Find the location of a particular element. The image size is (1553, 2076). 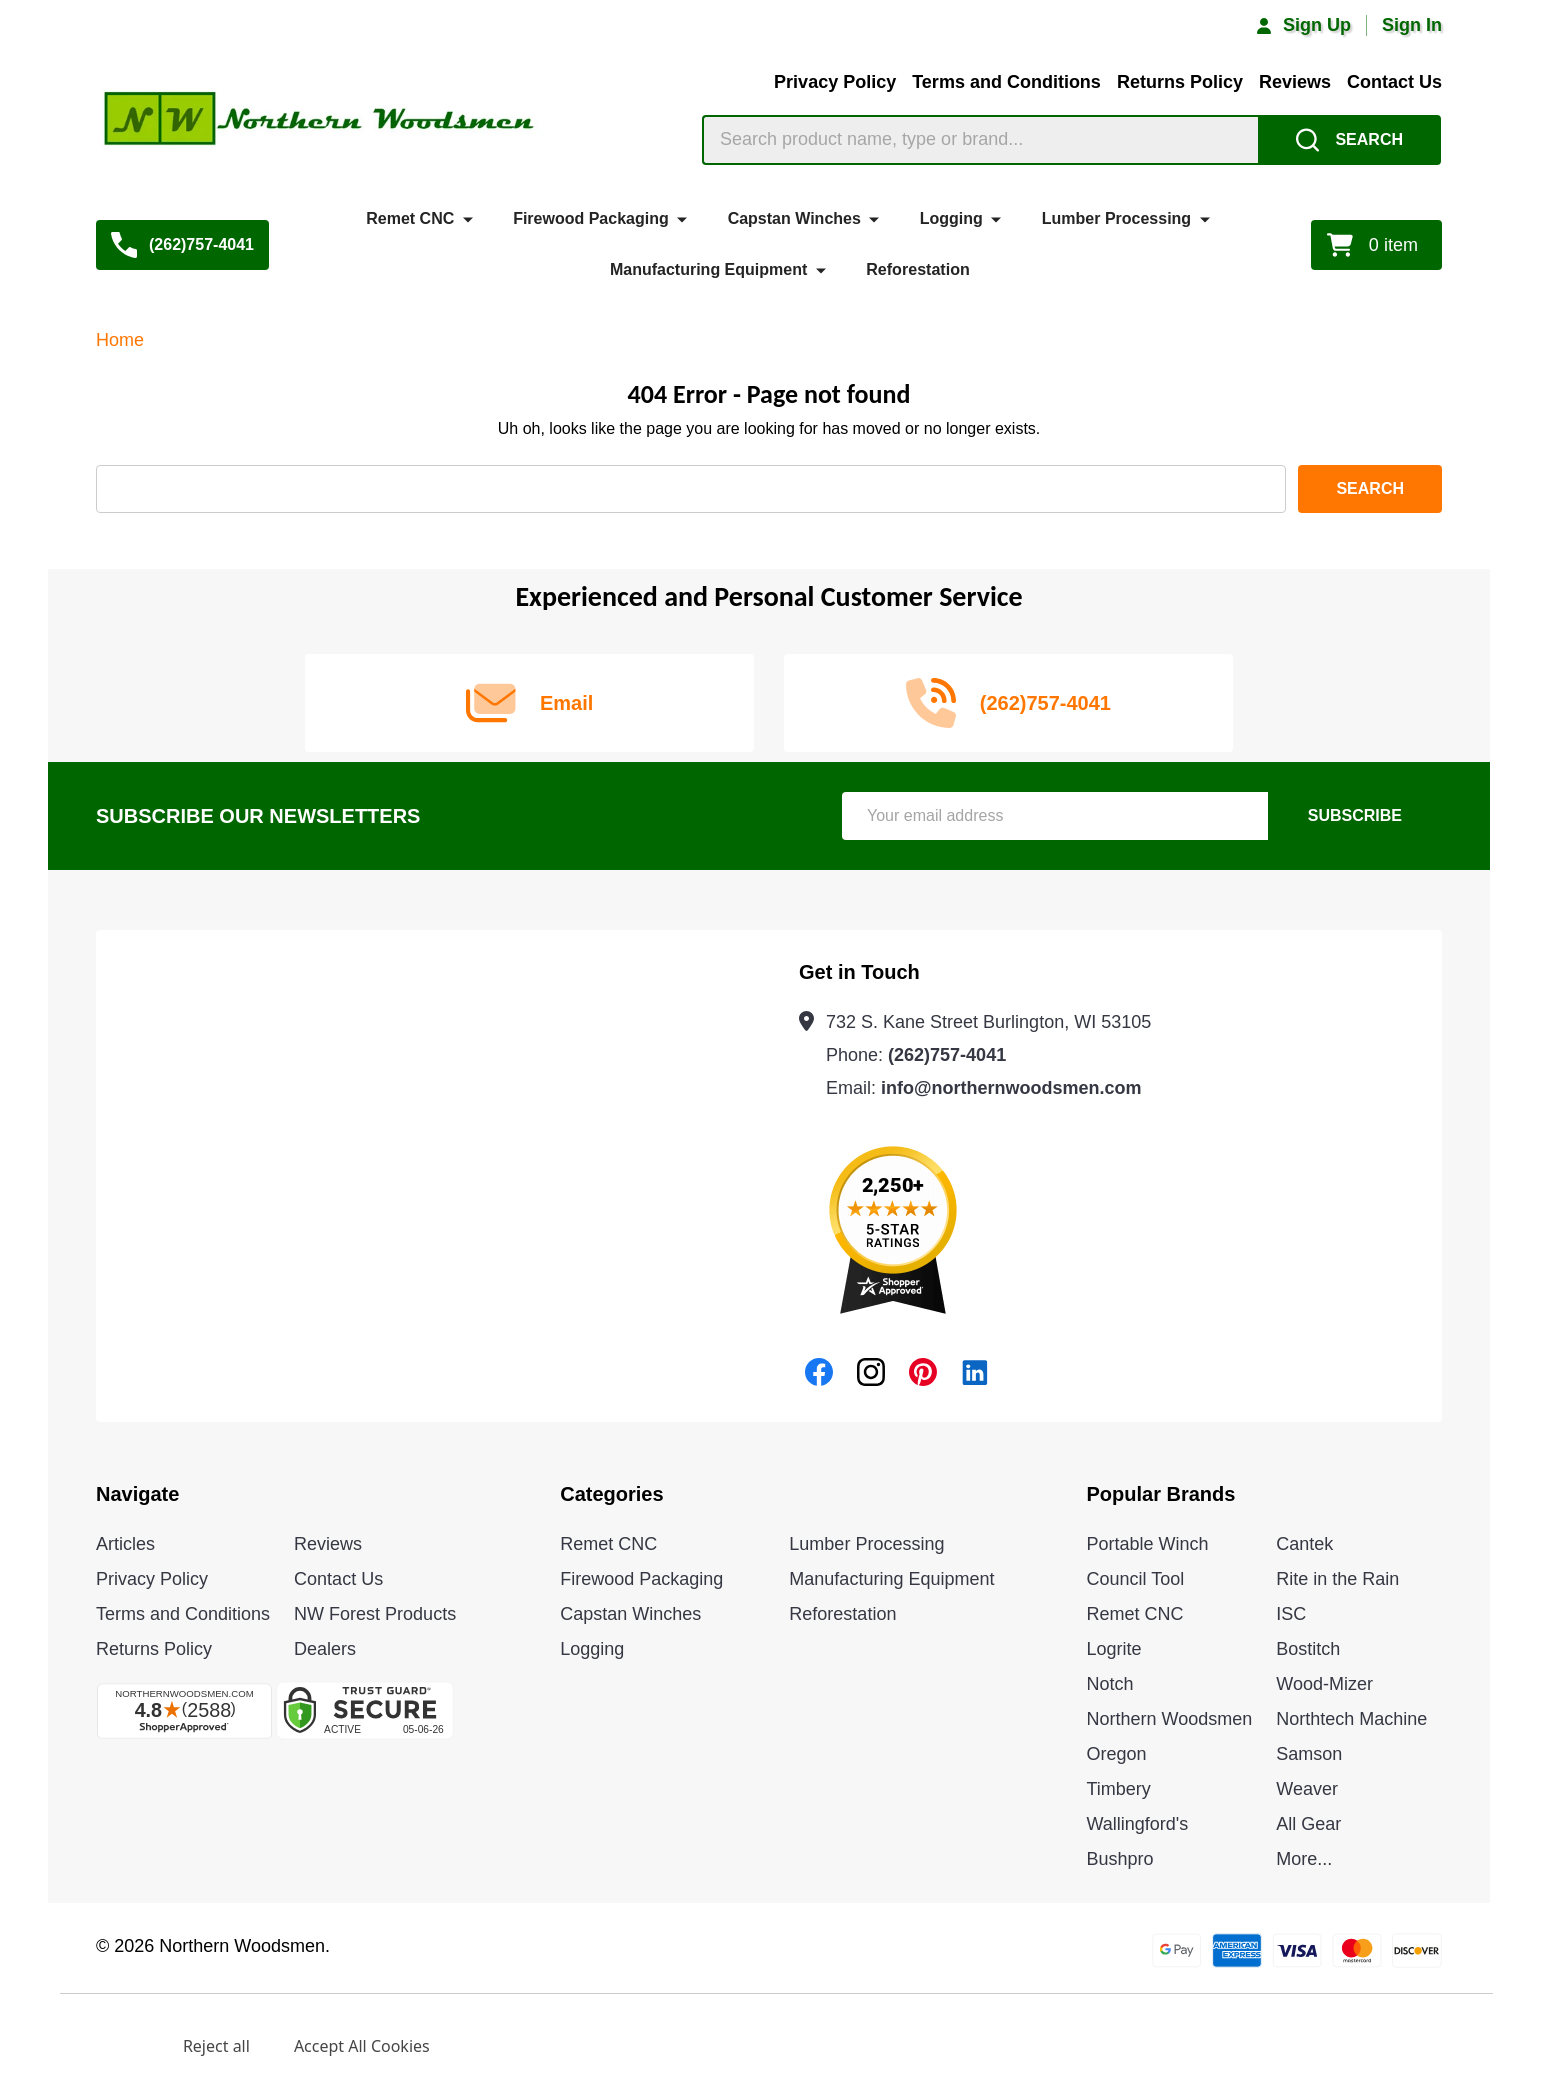

Returns Policy is located at coordinates (1180, 82).